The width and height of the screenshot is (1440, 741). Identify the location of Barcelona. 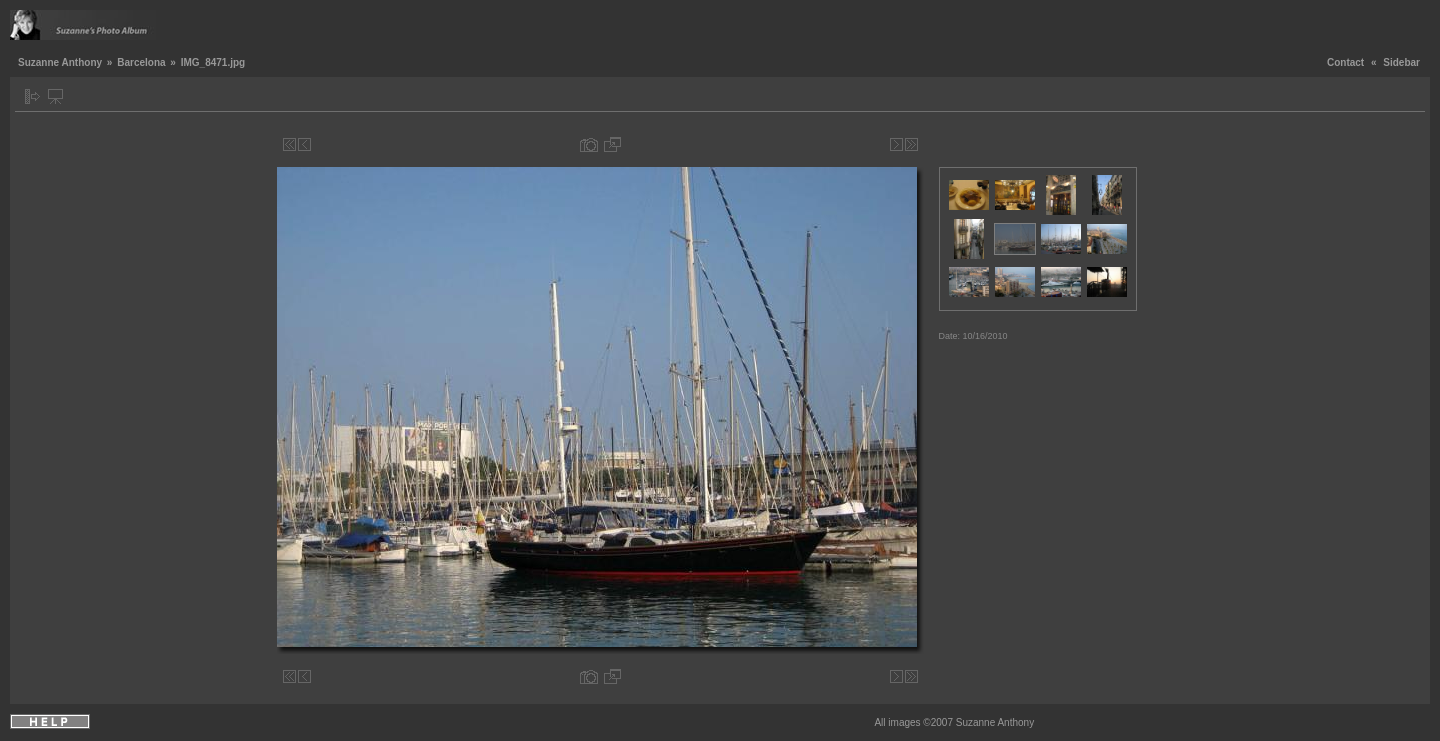
(141, 62).